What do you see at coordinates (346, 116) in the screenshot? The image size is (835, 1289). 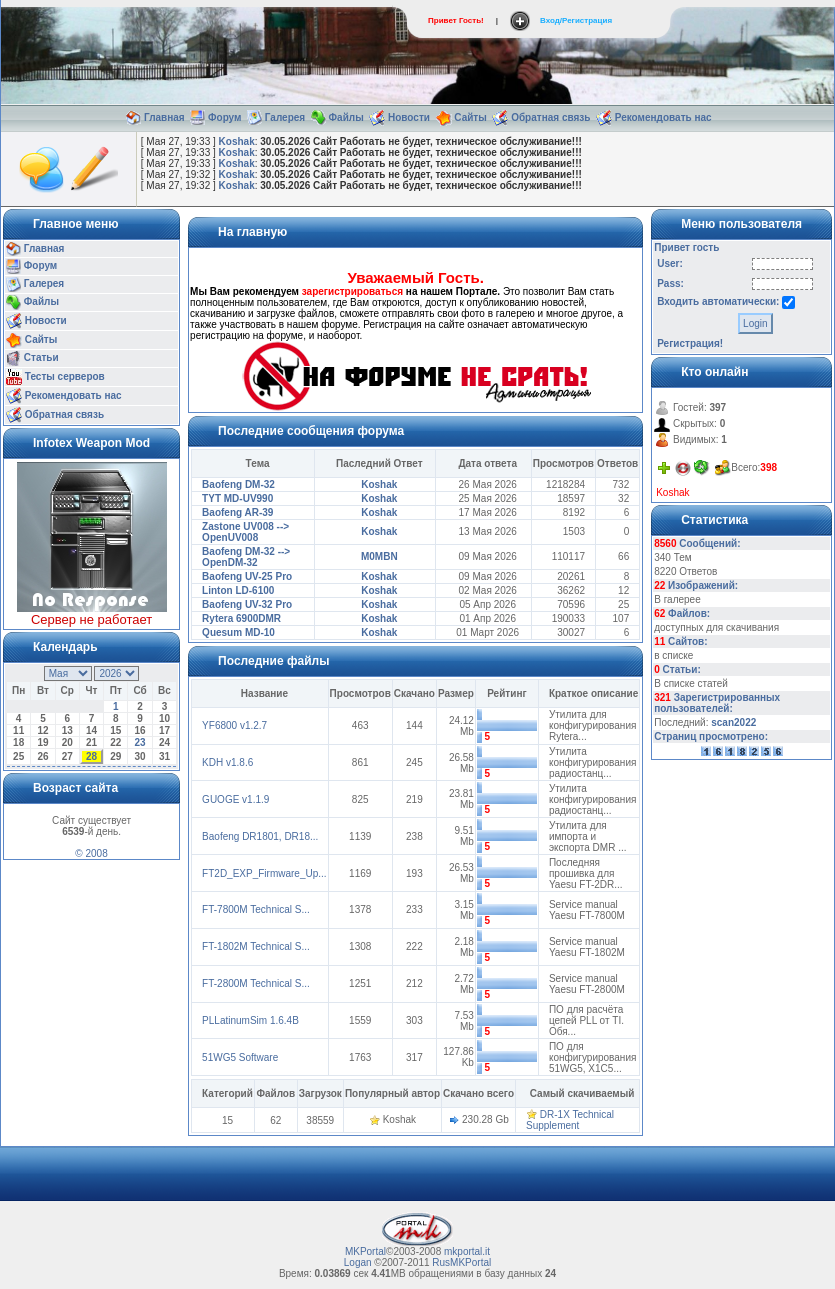 I see `Файлы` at bounding box center [346, 116].